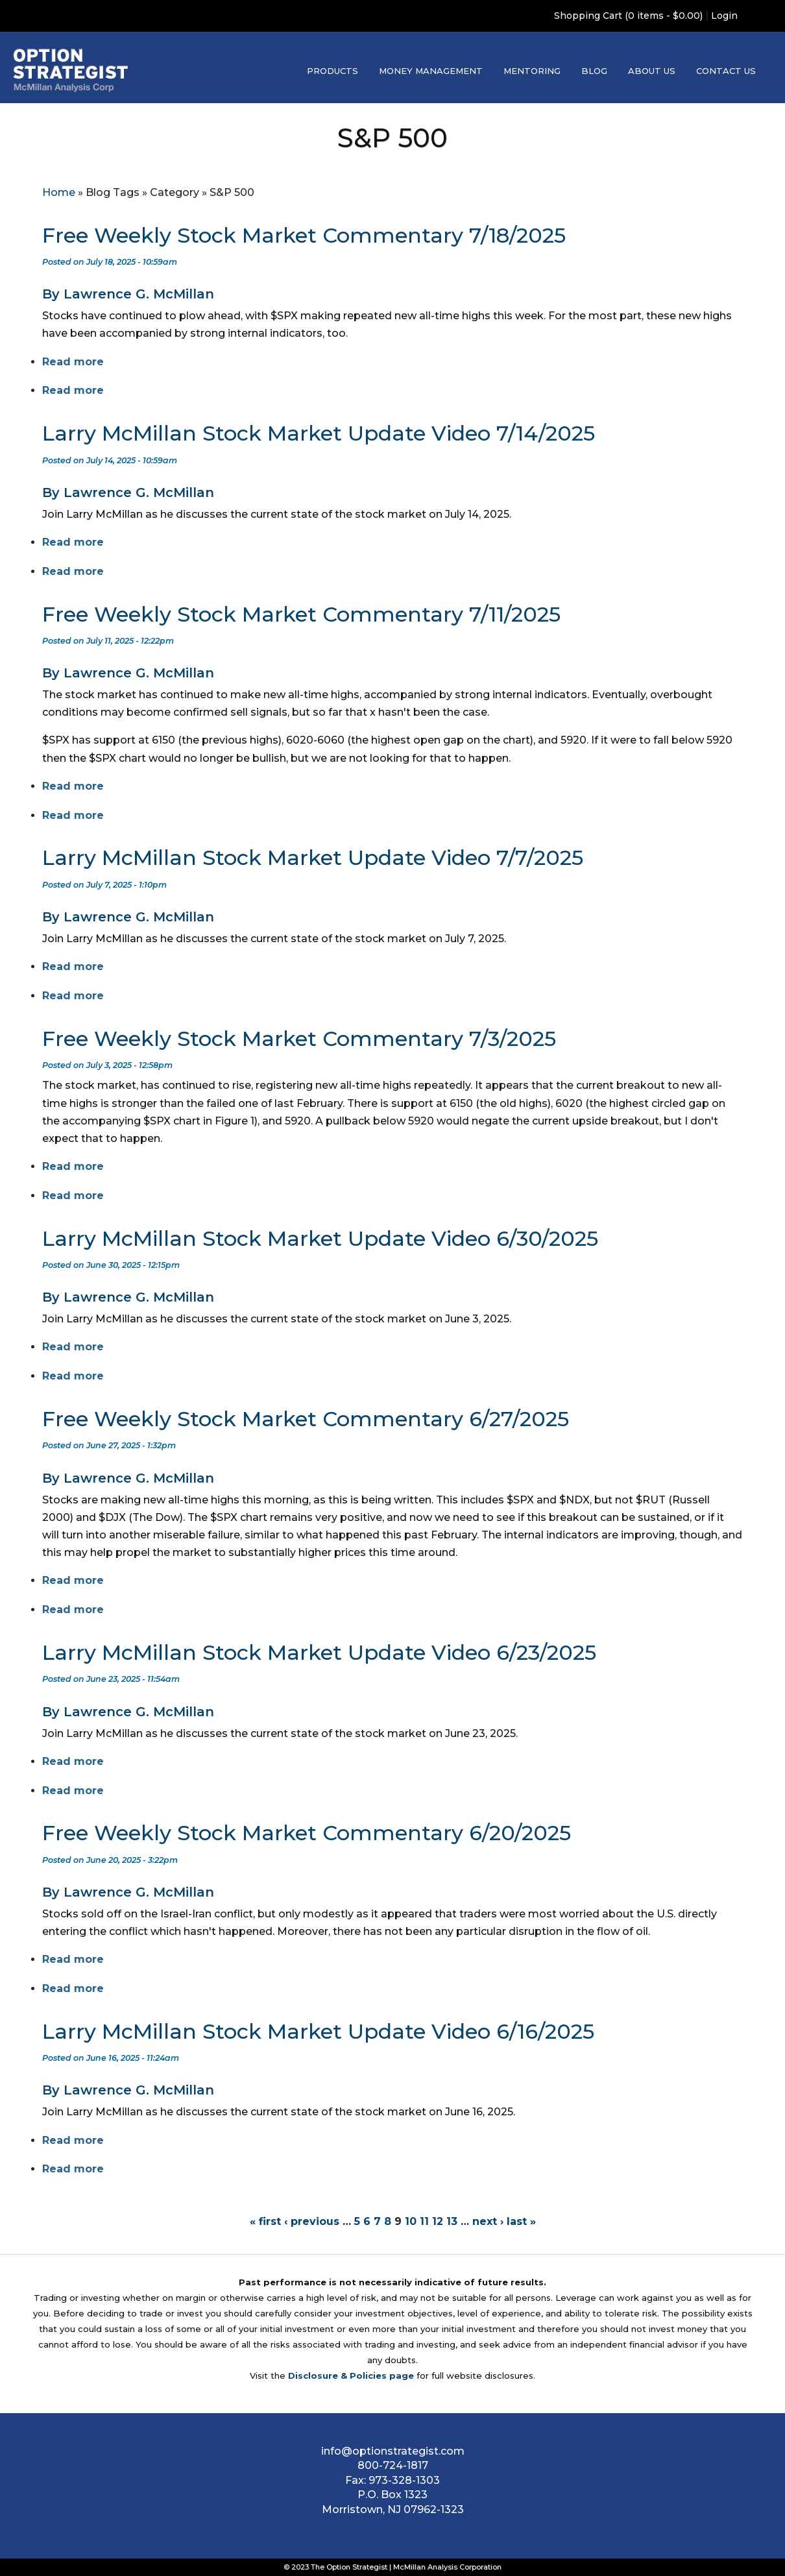 The image size is (785, 2576). I want to click on Mentoring, so click(532, 71).